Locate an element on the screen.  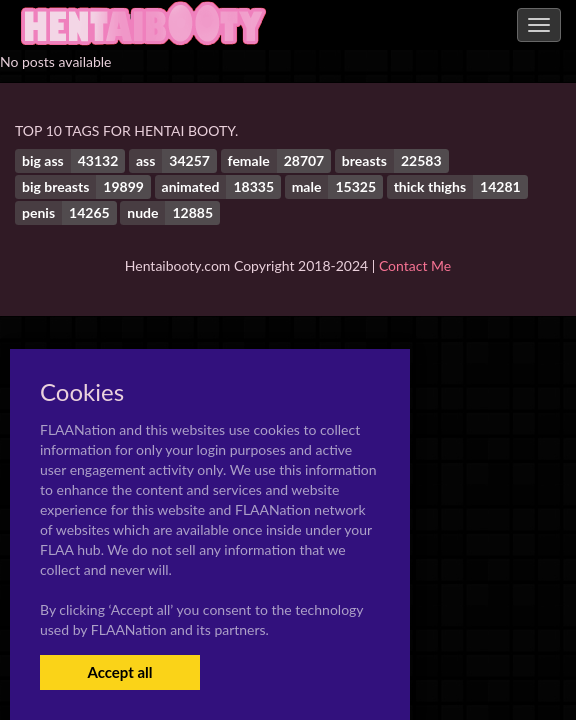
Contact Me is located at coordinates (415, 265).